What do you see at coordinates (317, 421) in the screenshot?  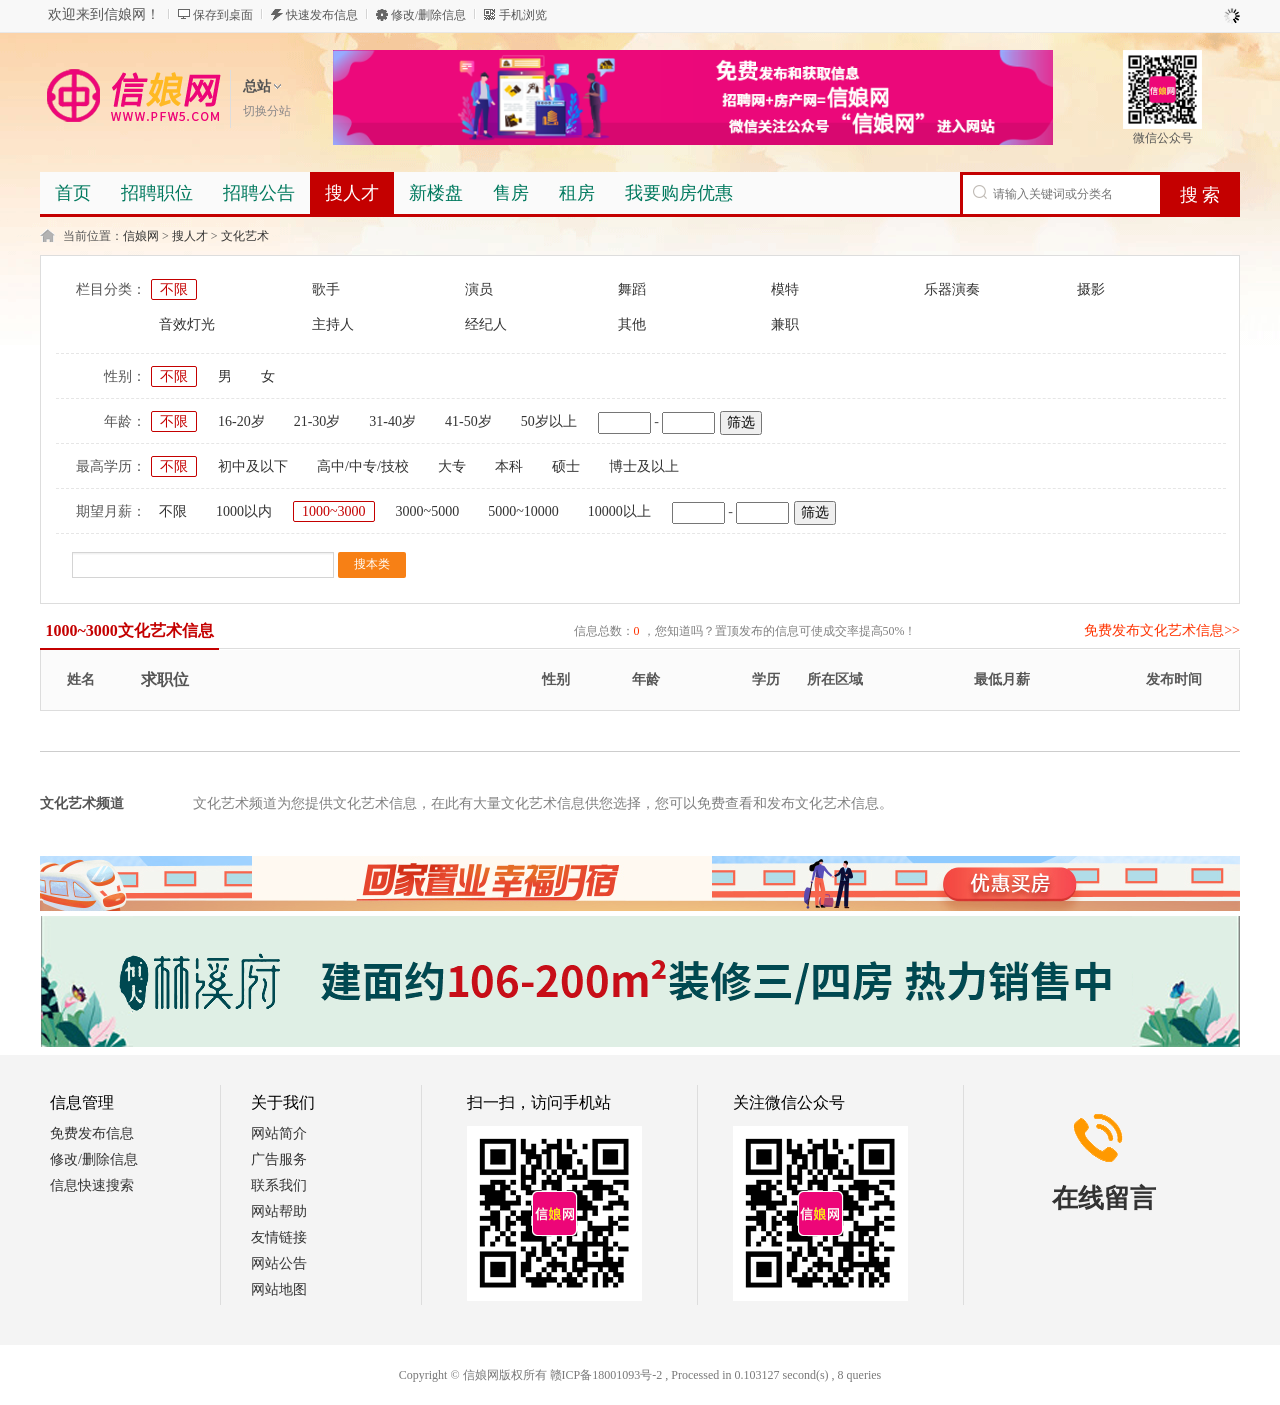 I see `21-30岁` at bounding box center [317, 421].